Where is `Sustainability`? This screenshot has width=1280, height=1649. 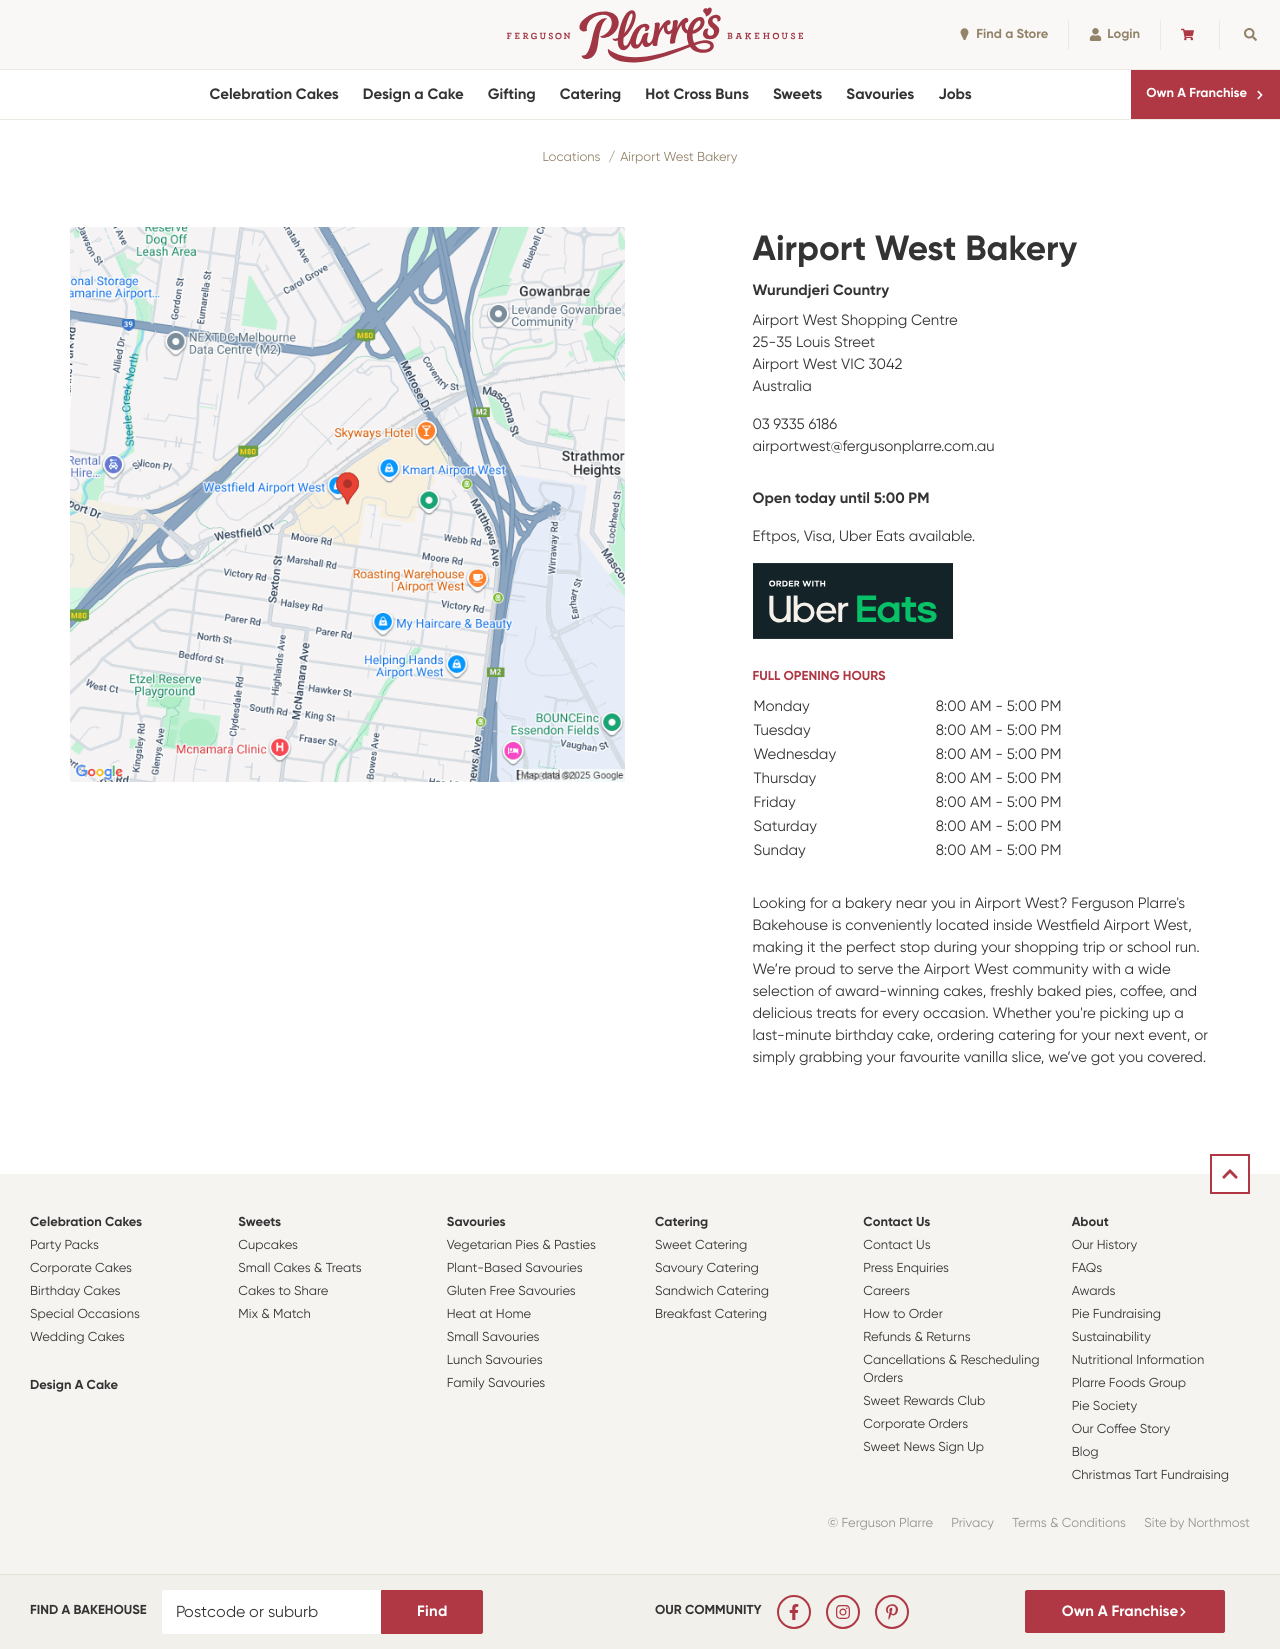
Sustainability is located at coordinates (1111, 1337).